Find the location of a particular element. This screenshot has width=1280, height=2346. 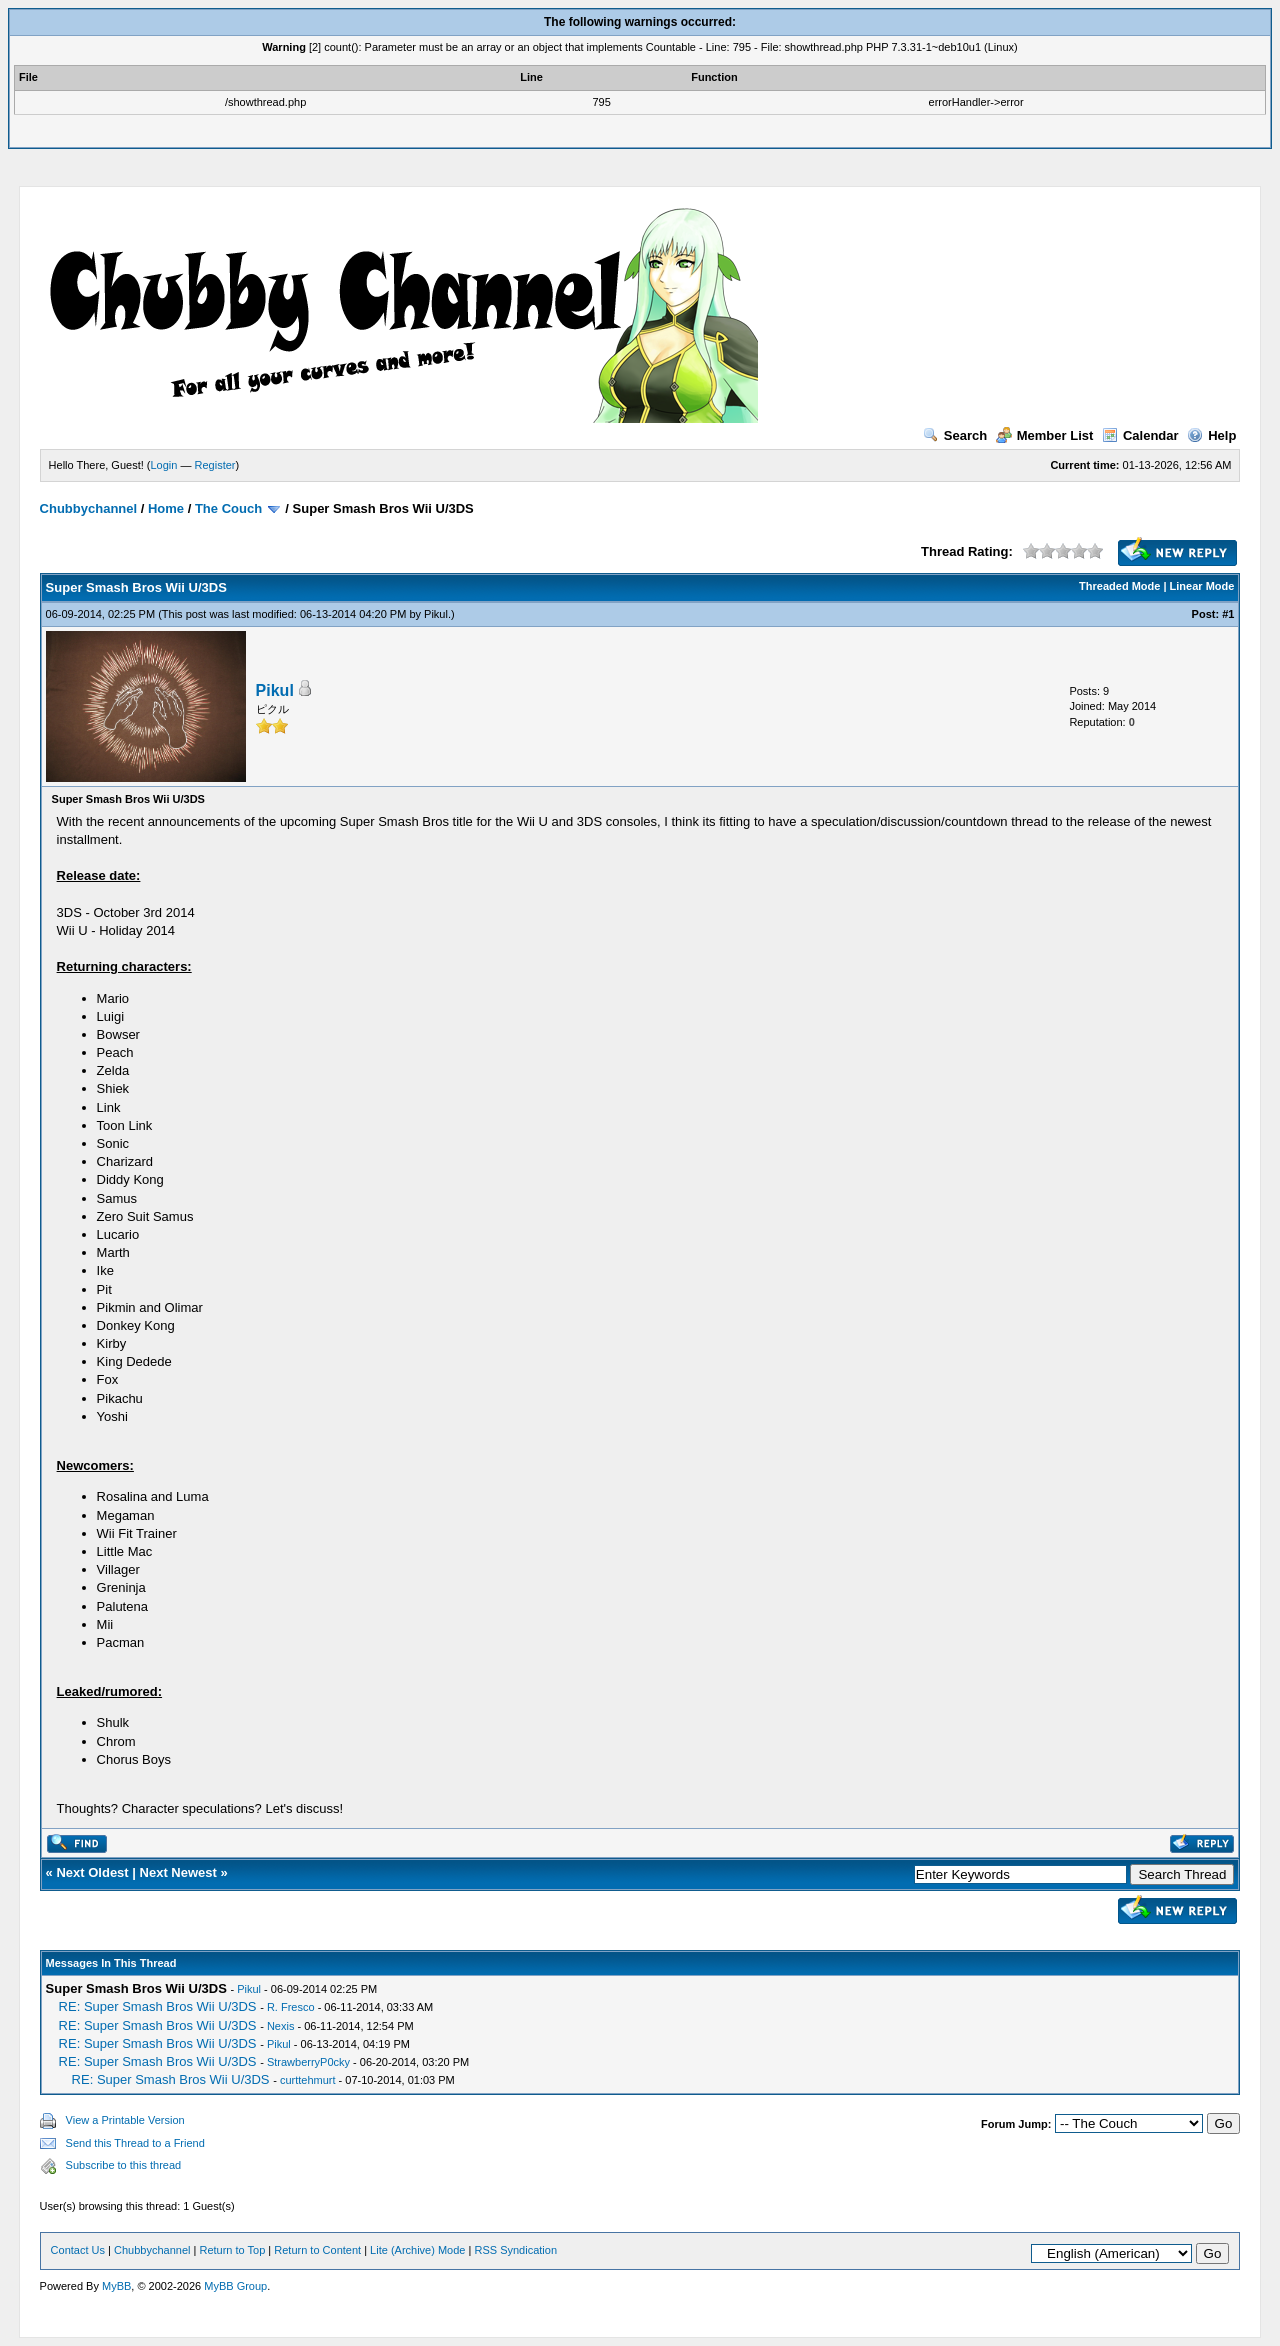

Threaded Mode is located at coordinates (1119, 586).